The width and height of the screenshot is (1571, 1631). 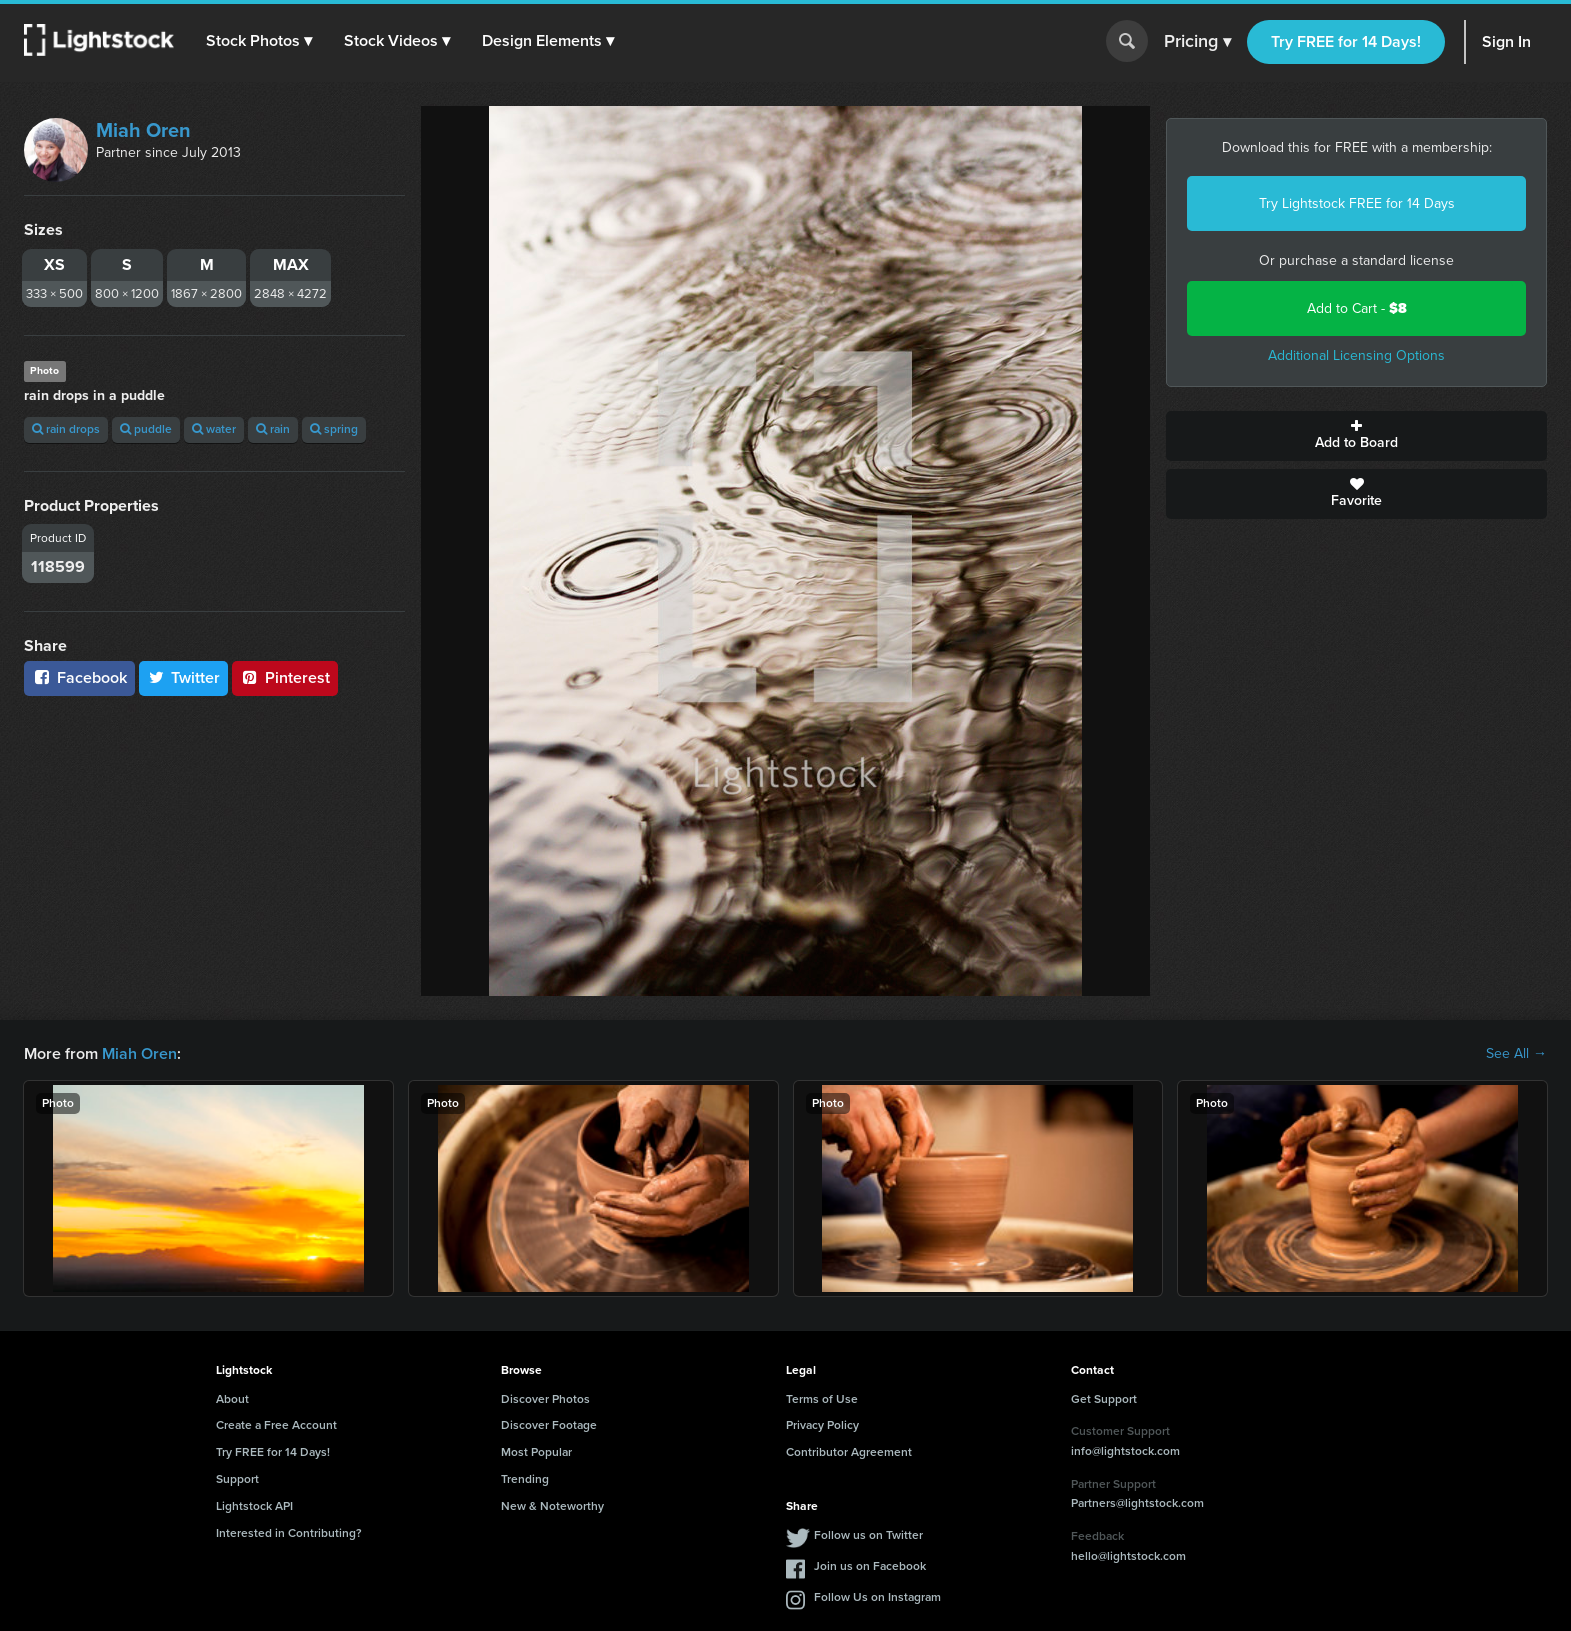 I want to click on Try Lightstock FREE for 14 Days, so click(x=1357, y=203).